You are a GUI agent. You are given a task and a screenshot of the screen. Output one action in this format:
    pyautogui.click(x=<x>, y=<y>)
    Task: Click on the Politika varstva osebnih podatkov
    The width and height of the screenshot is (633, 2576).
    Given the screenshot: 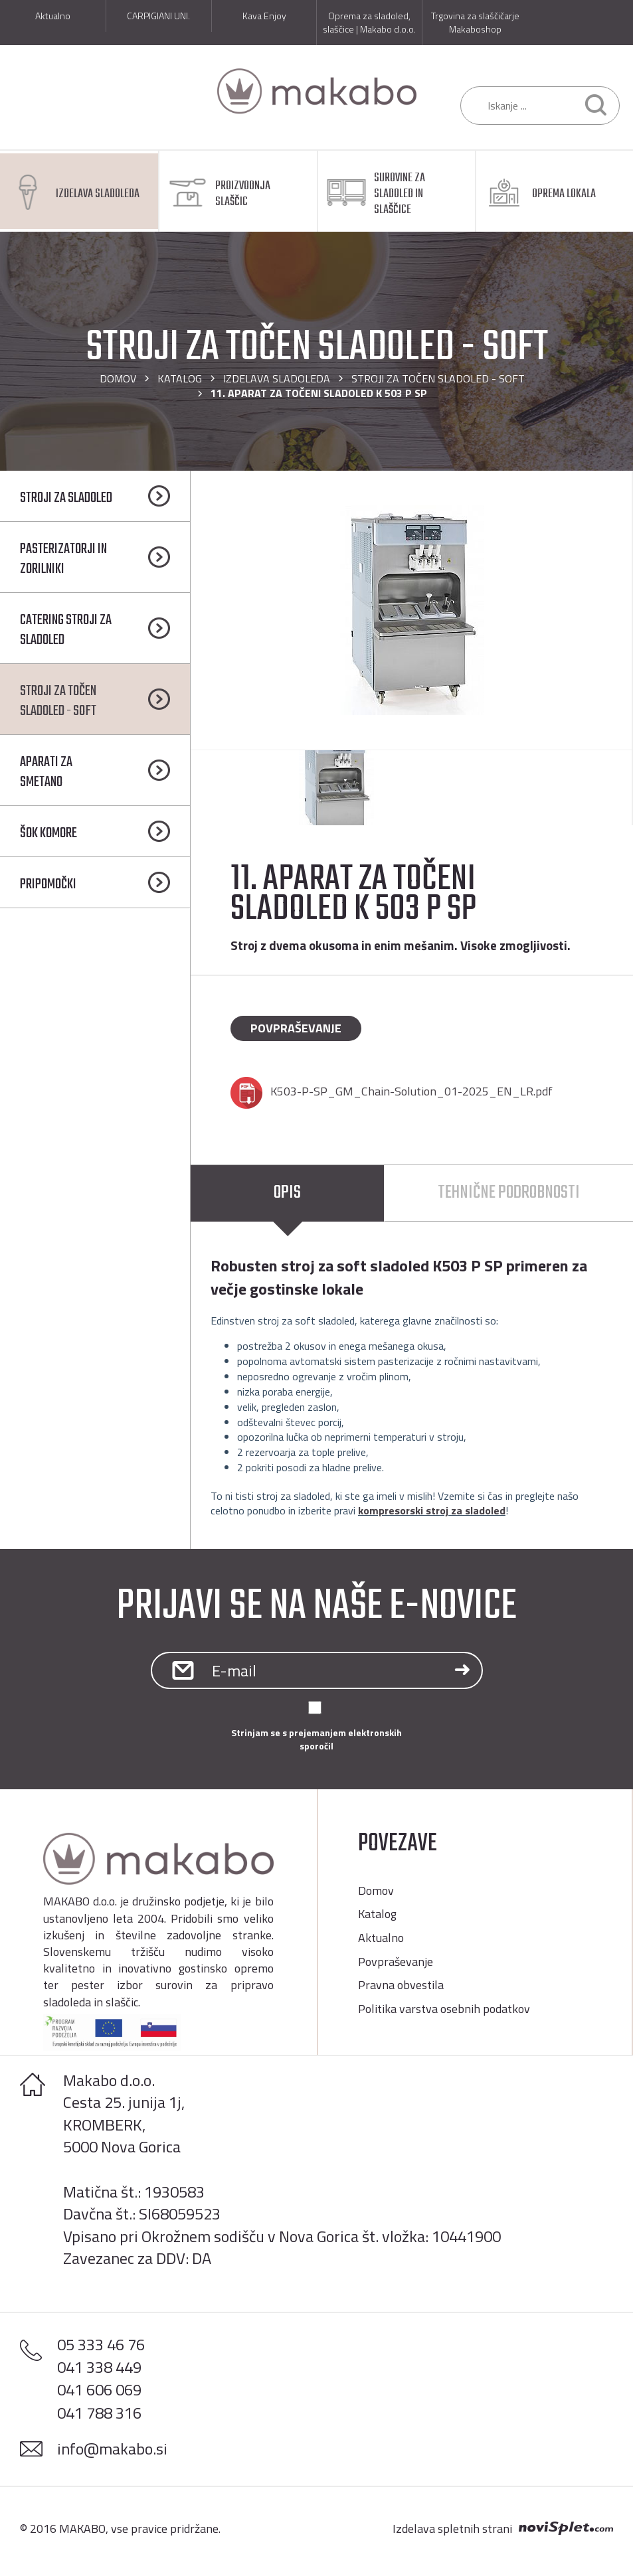 What is the action you would take?
    pyautogui.click(x=444, y=2009)
    